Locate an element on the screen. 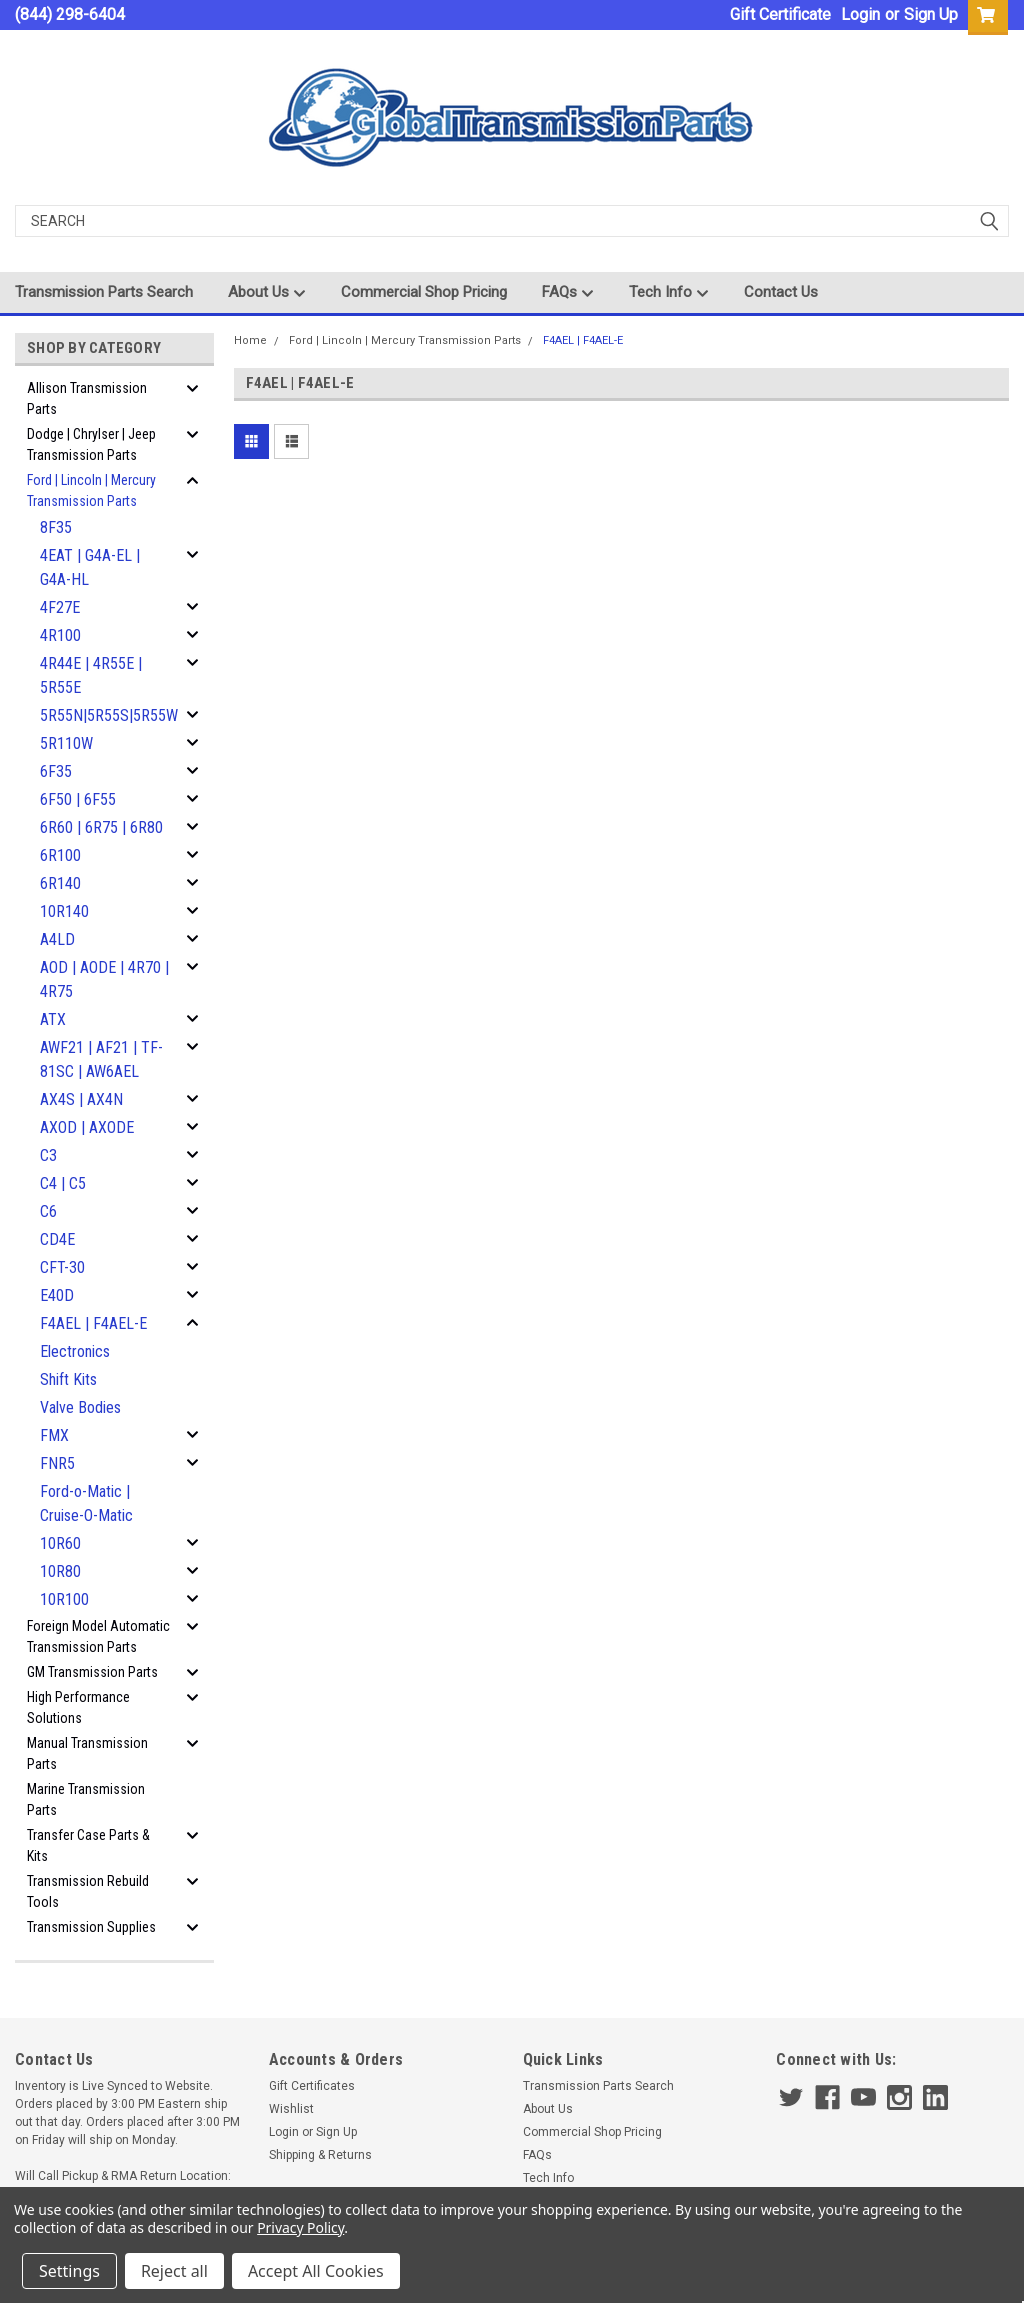  Settings is located at coordinates (69, 2271).